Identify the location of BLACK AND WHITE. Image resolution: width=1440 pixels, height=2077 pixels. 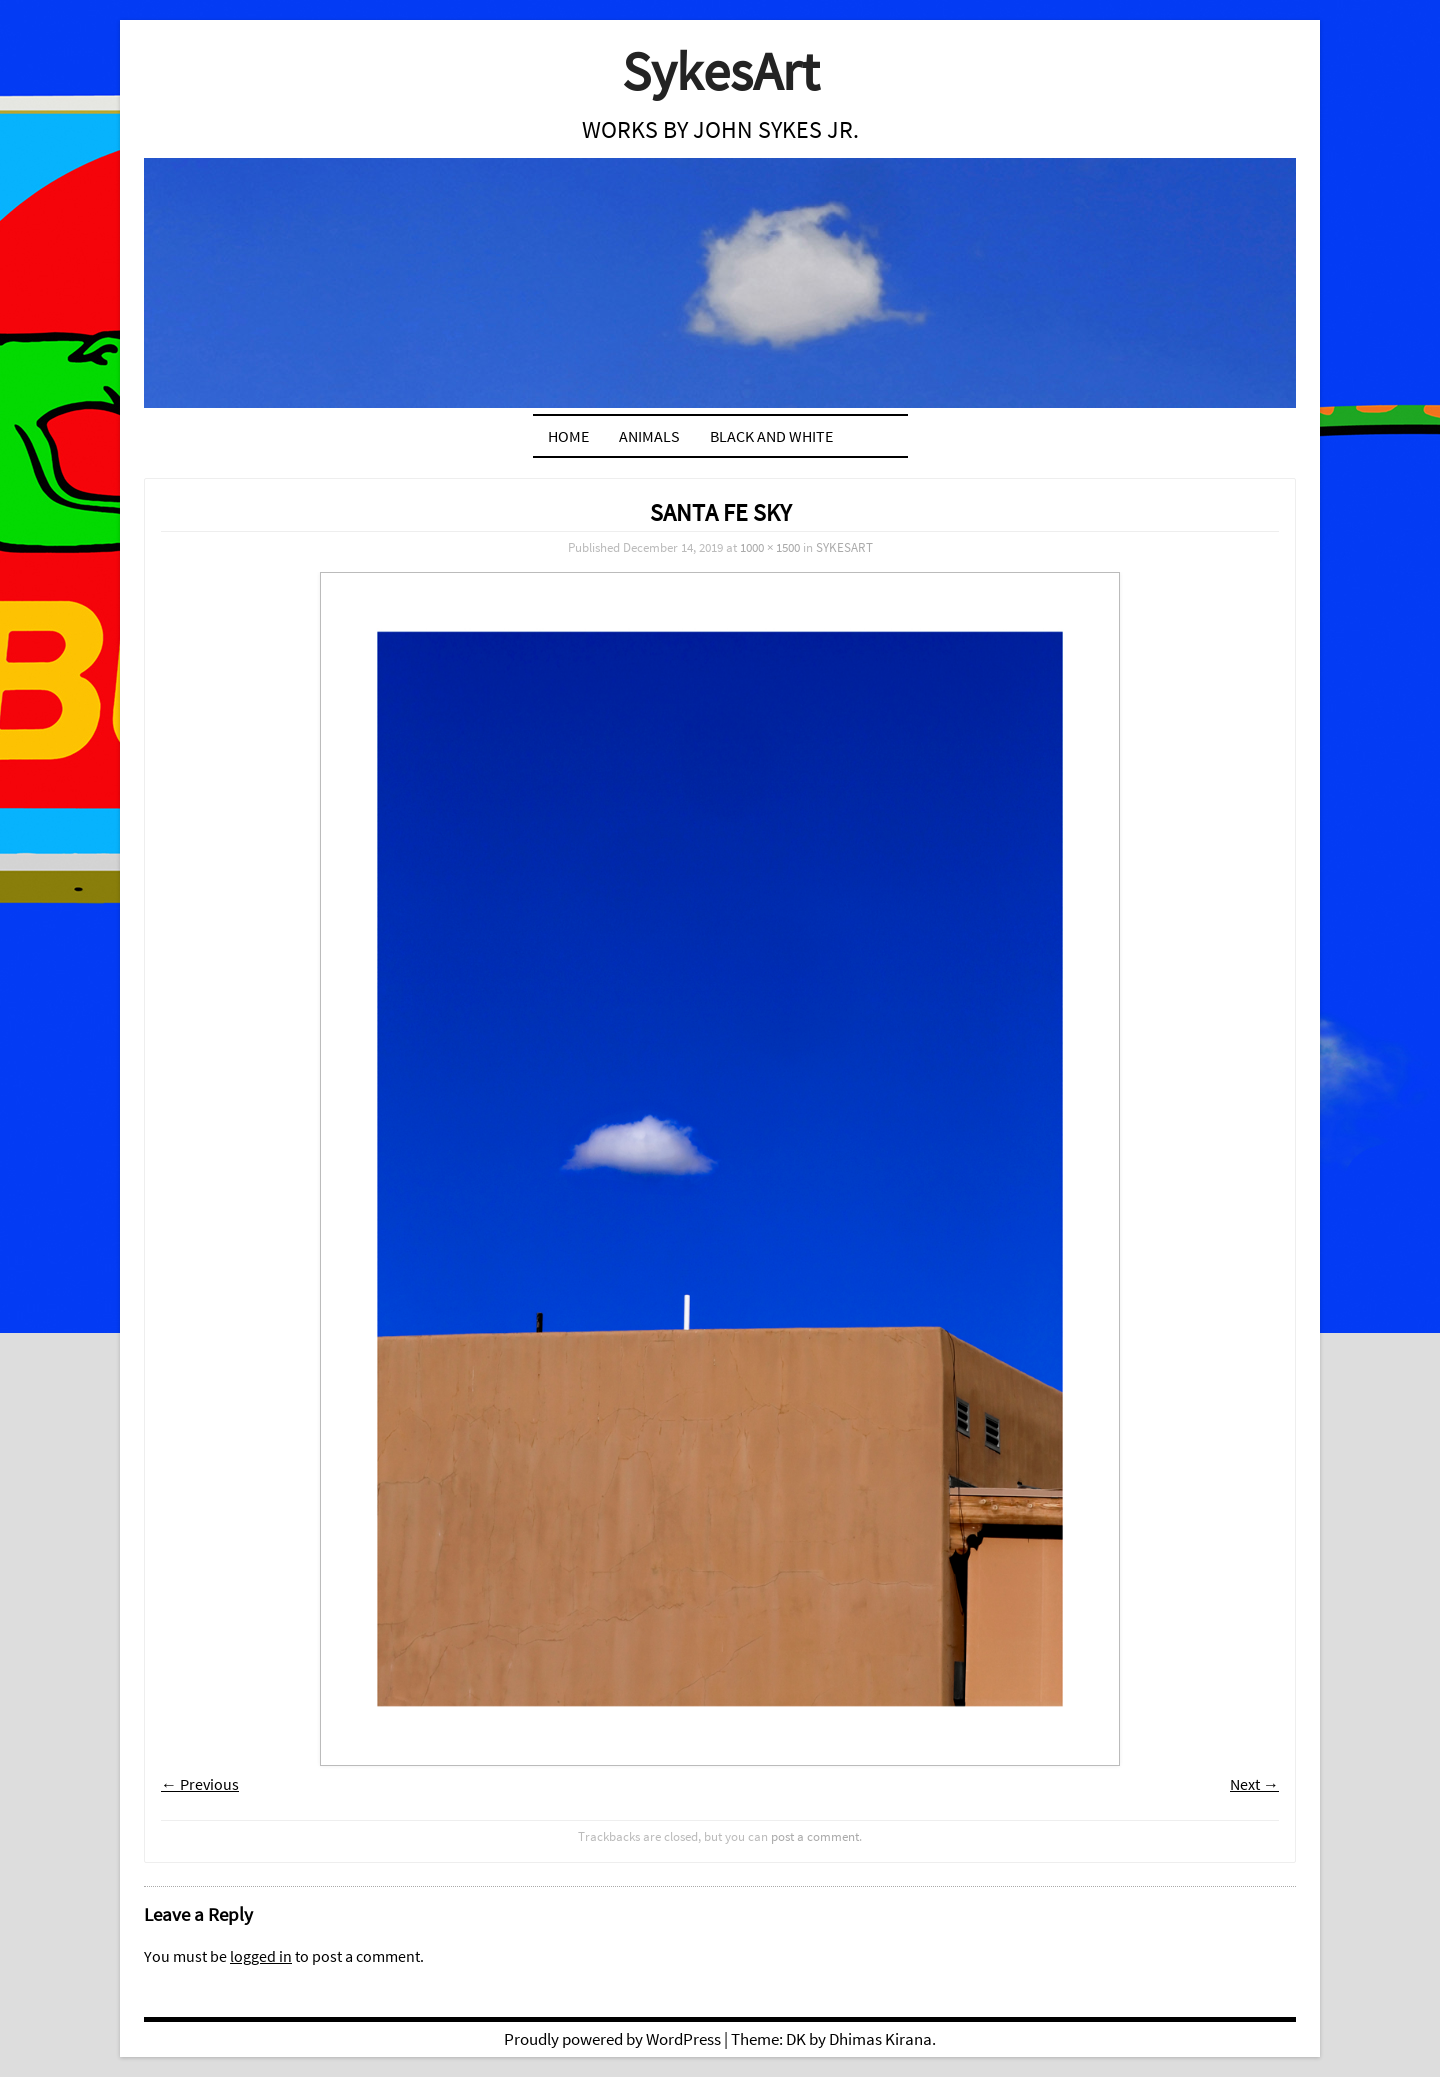
(771, 436).